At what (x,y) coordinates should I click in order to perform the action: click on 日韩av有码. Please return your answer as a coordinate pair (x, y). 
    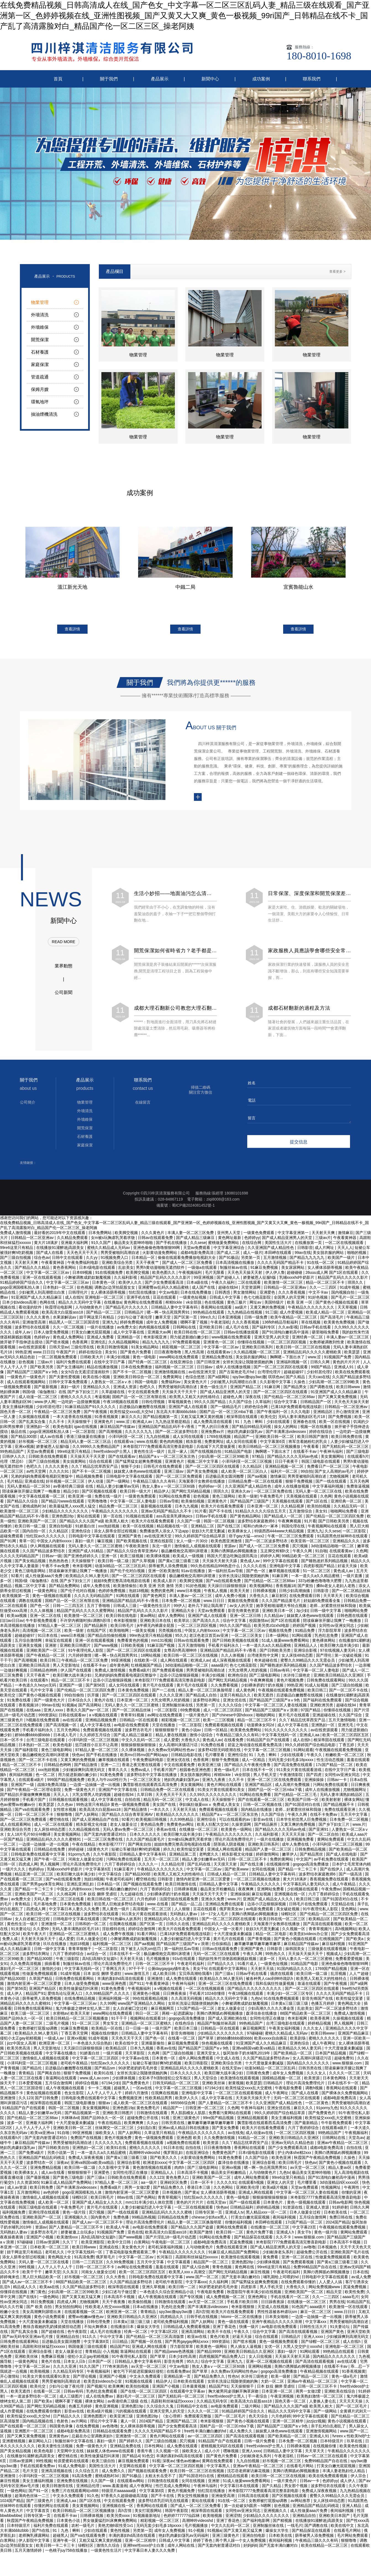
    Looking at the image, I should click on (280, 1673).